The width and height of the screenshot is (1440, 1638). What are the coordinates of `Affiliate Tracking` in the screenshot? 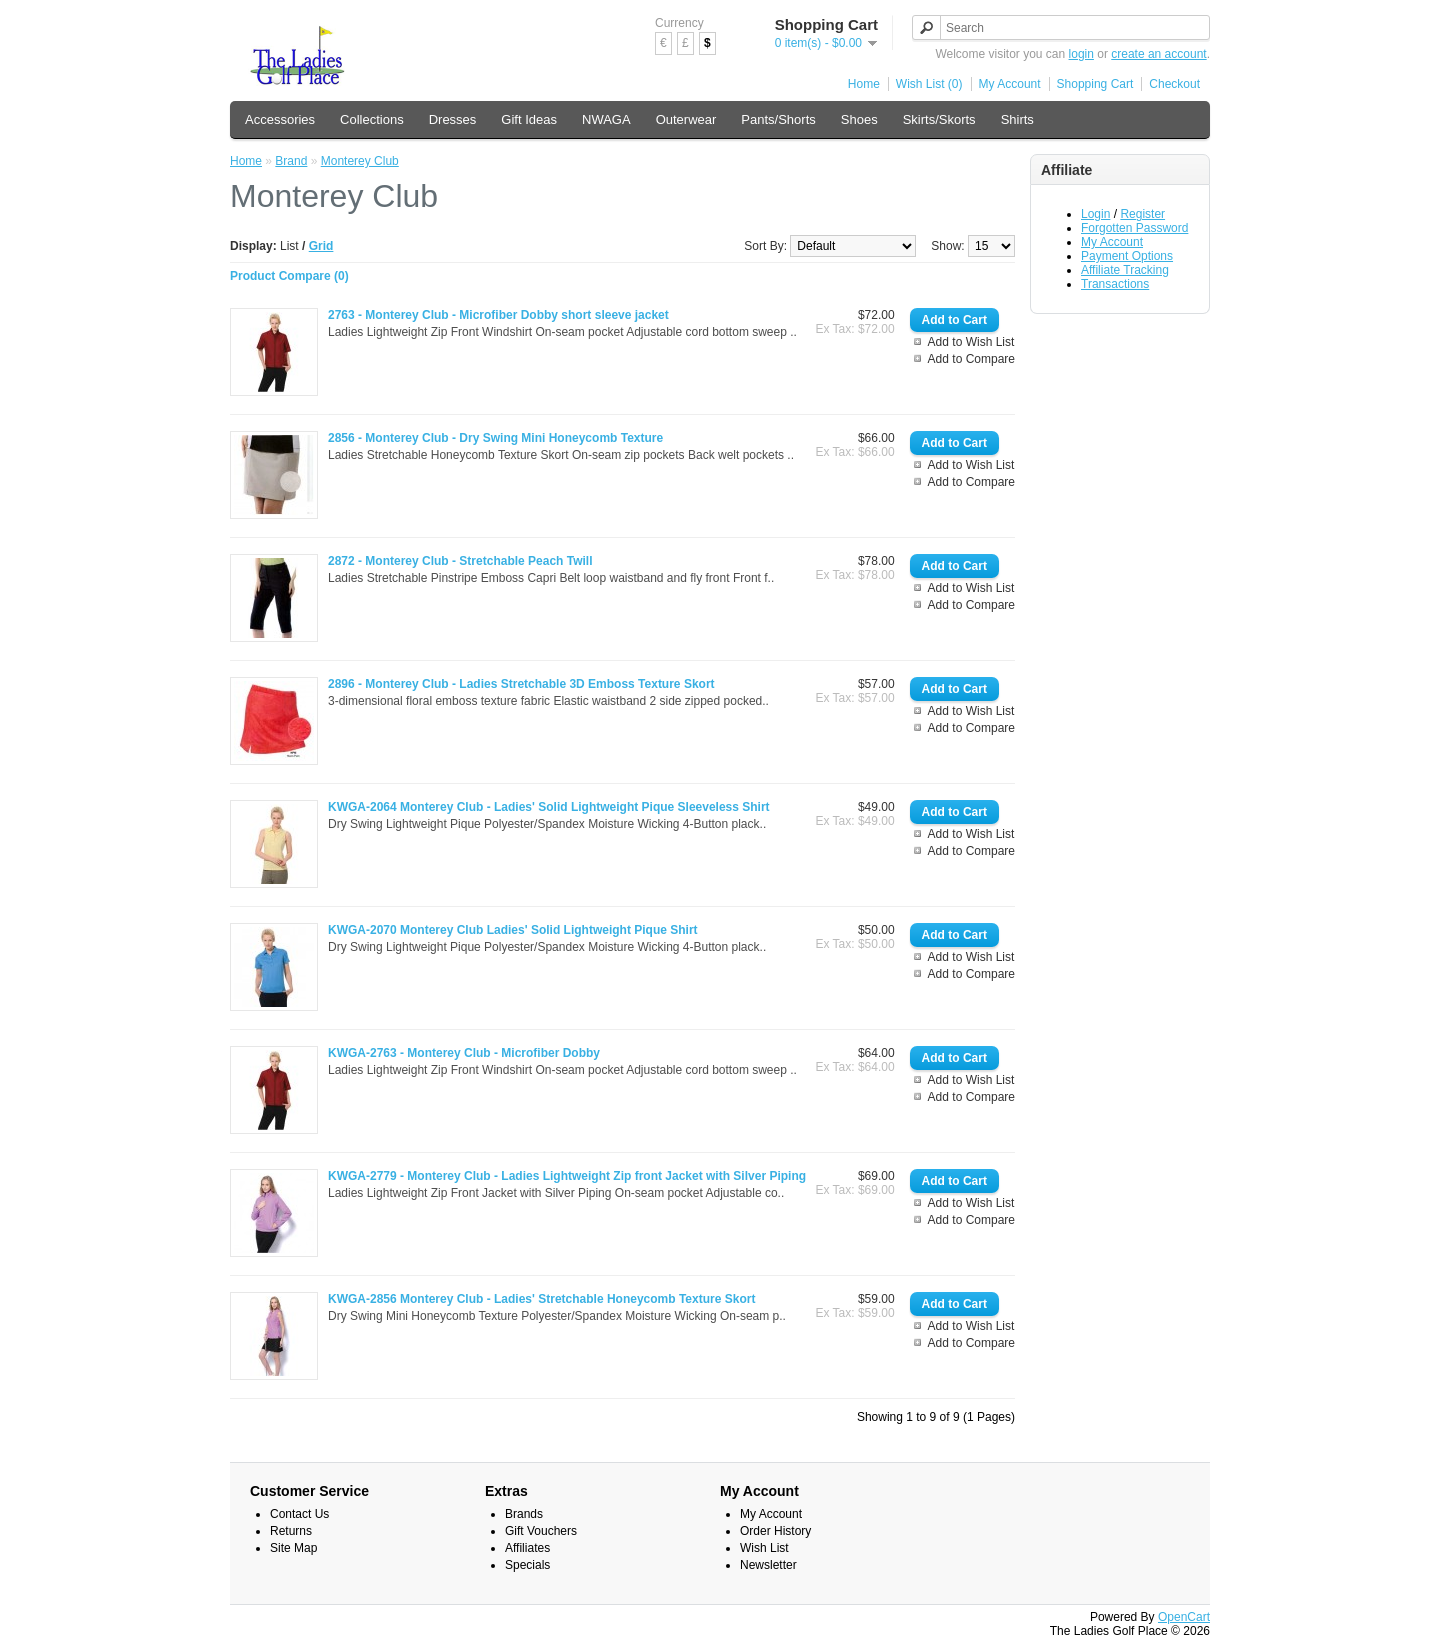 It's located at (1125, 270).